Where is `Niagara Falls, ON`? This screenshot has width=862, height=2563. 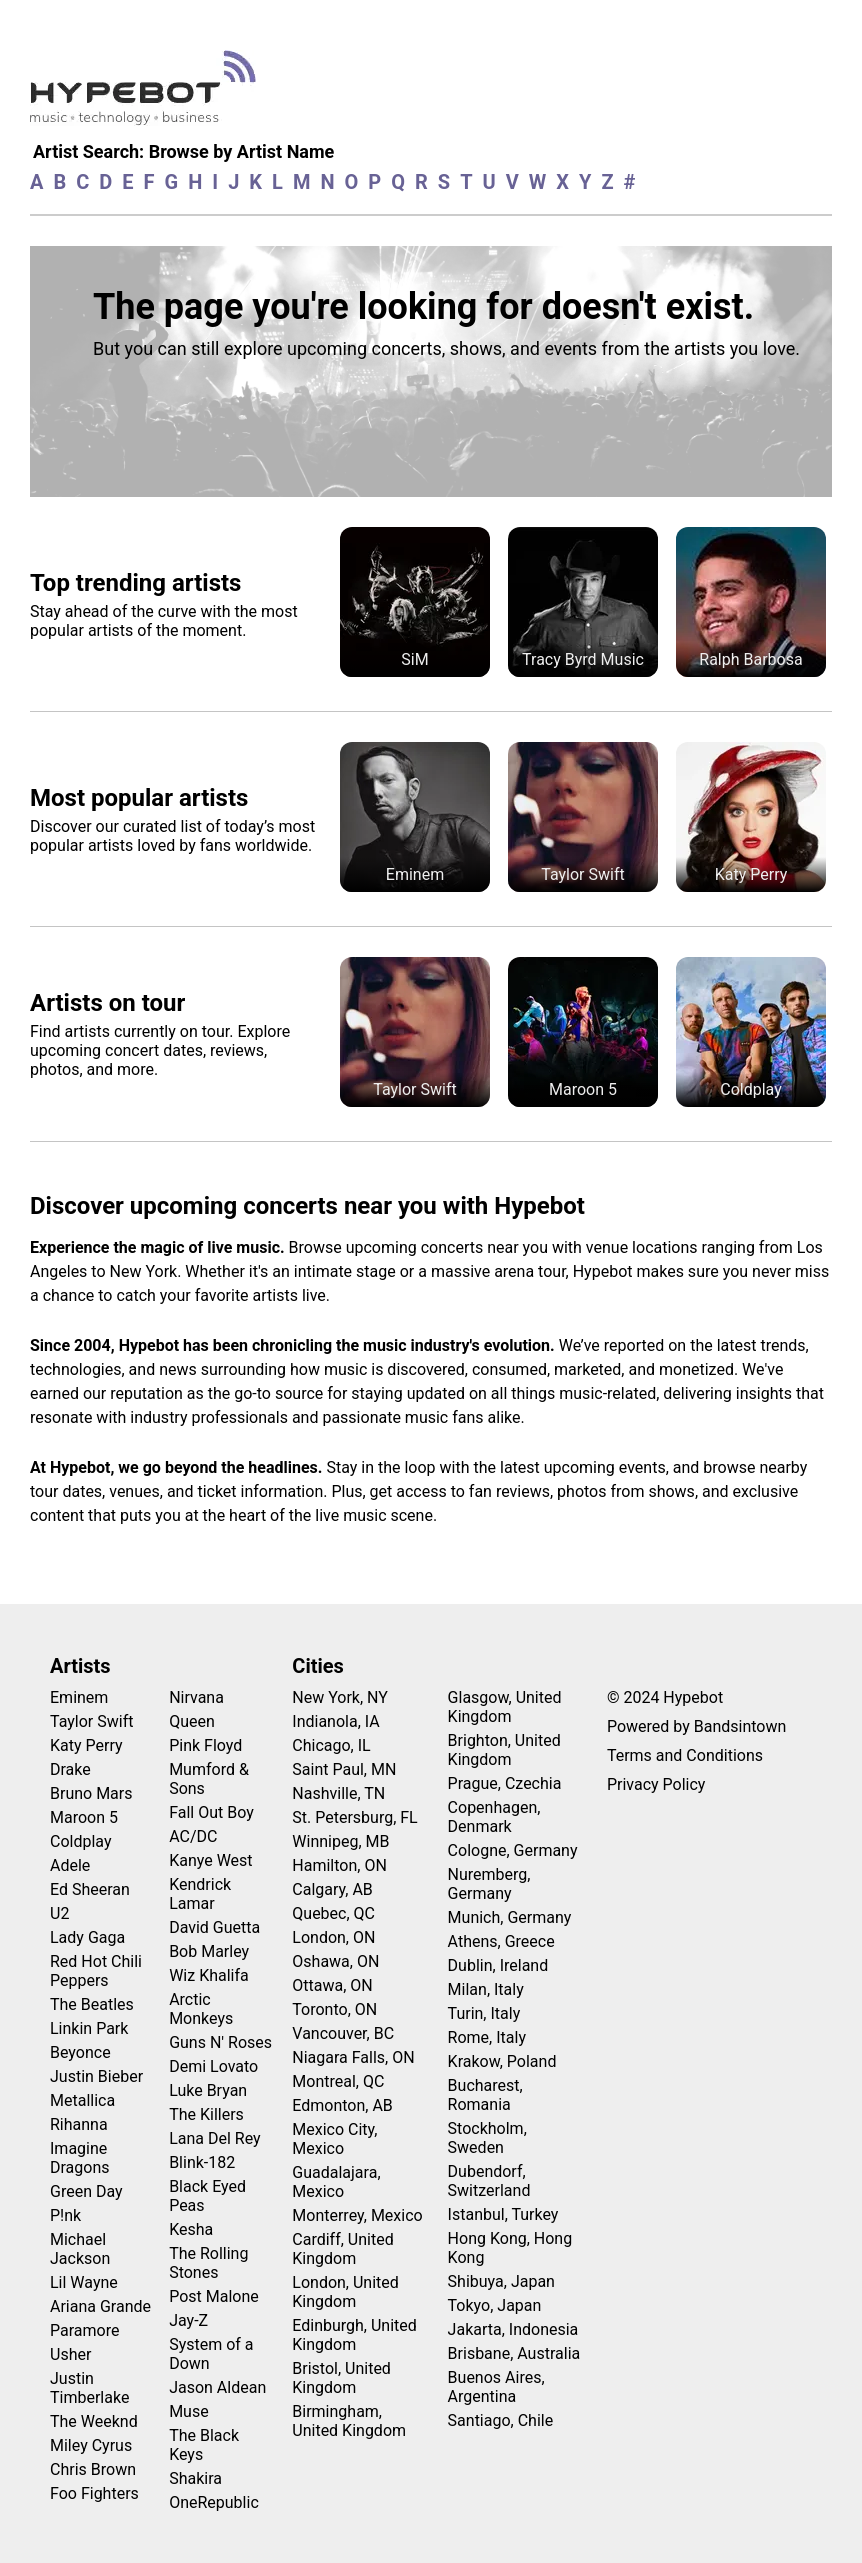 Niagara Falls, ON is located at coordinates (353, 2057).